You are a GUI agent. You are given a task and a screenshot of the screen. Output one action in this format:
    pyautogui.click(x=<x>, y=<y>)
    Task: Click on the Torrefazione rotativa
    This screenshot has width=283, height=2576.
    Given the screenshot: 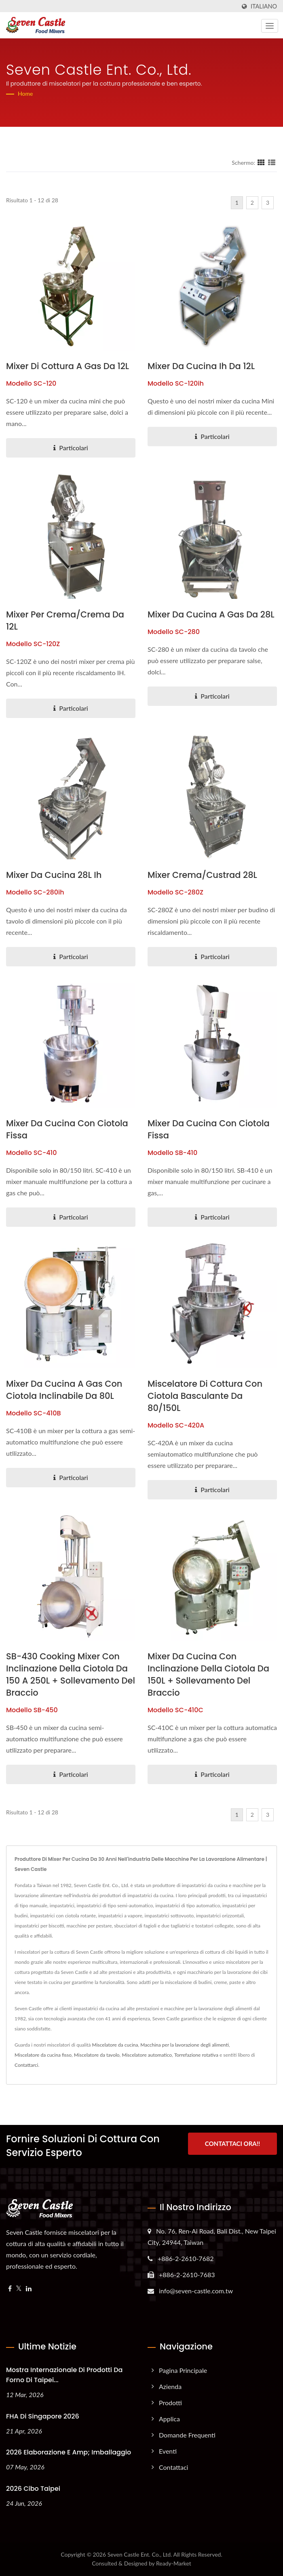 What is the action you would take?
    pyautogui.click(x=196, y=2055)
    